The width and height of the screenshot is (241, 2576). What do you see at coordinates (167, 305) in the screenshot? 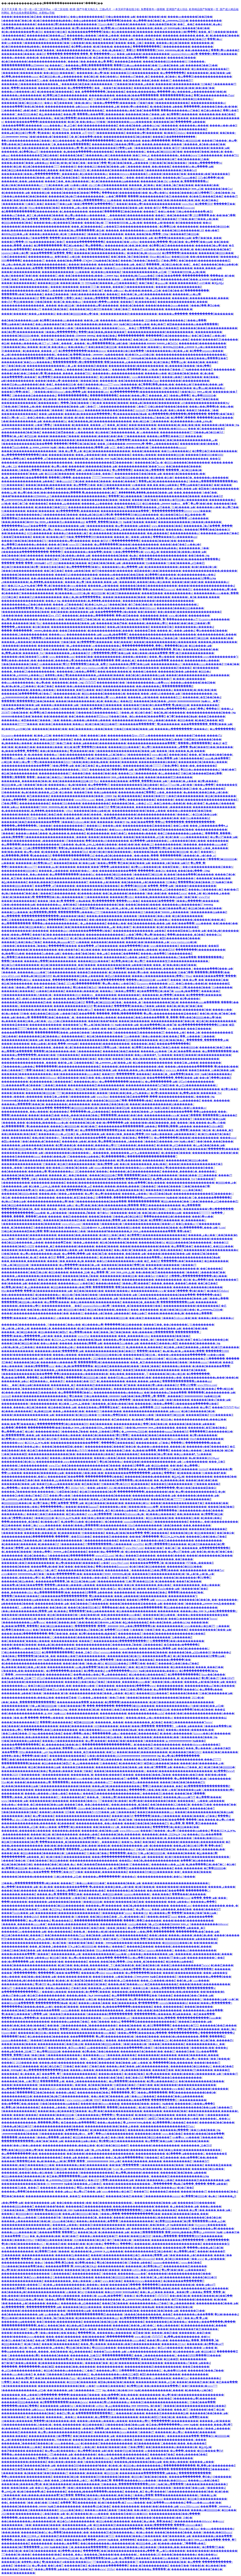
I see `����ɫ�����վwww����` at bounding box center [167, 305].